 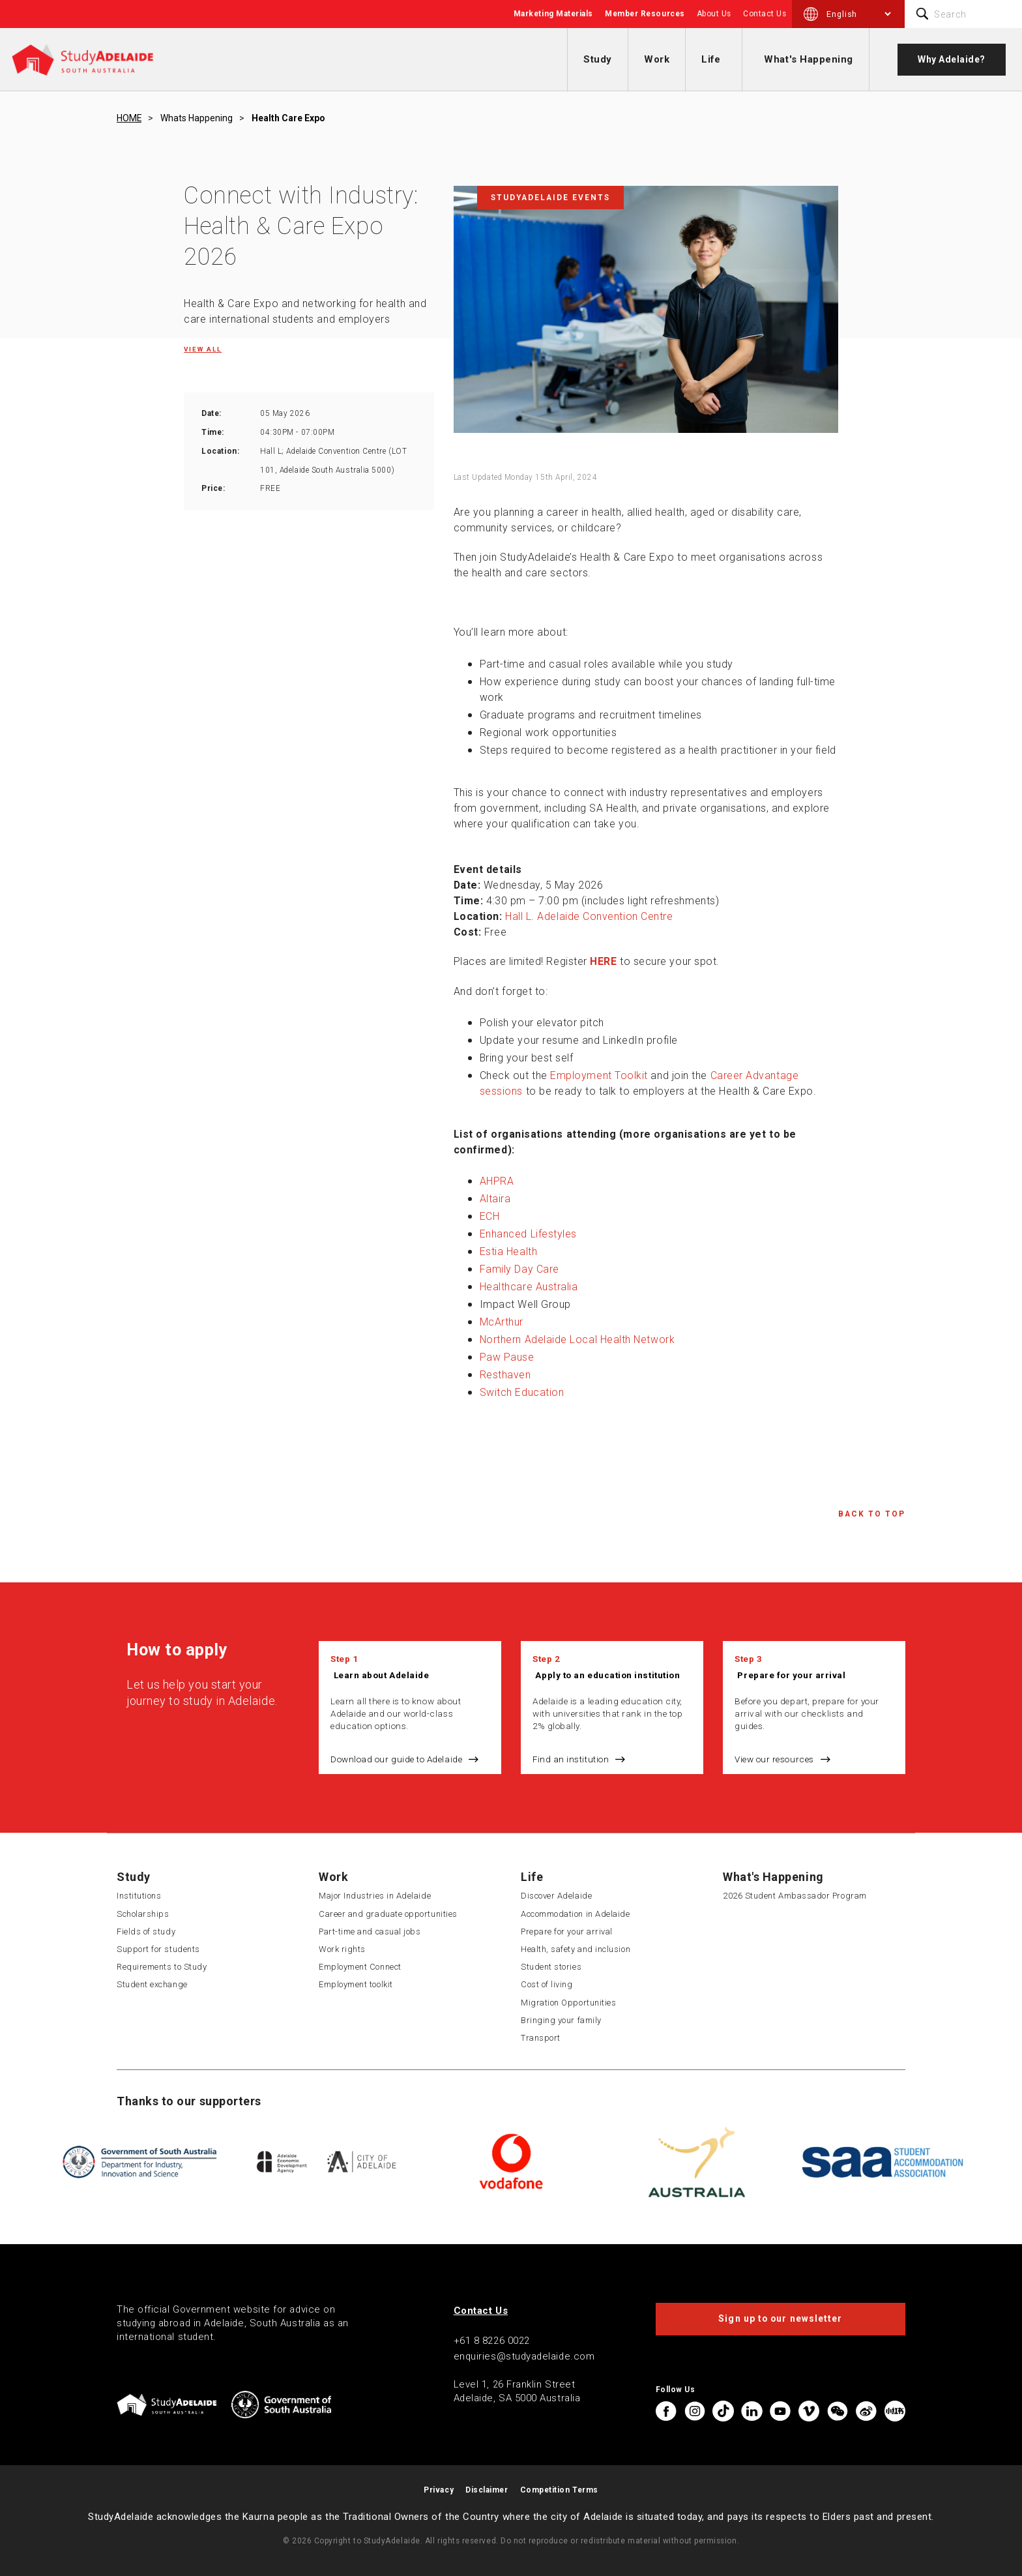 I want to click on Study, so click(x=597, y=59).